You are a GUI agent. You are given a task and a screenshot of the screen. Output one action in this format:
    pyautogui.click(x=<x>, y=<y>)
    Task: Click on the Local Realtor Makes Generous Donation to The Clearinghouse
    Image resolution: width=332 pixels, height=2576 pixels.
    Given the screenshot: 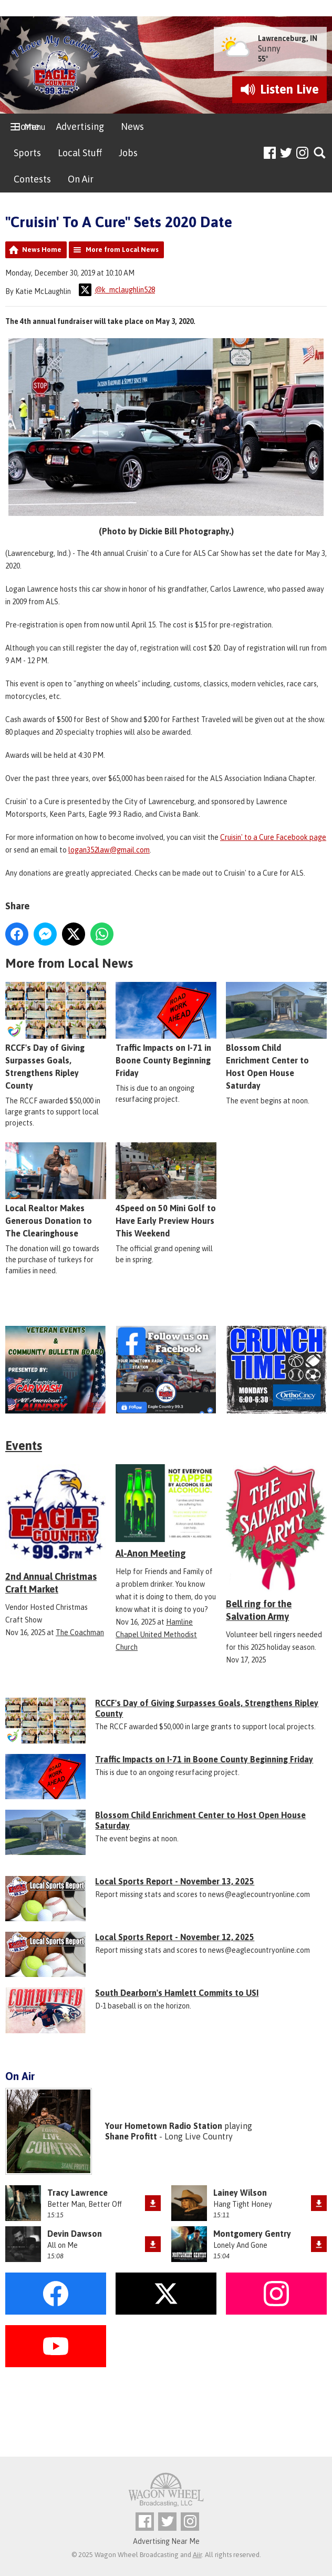 What is the action you would take?
    pyautogui.click(x=55, y=1190)
    